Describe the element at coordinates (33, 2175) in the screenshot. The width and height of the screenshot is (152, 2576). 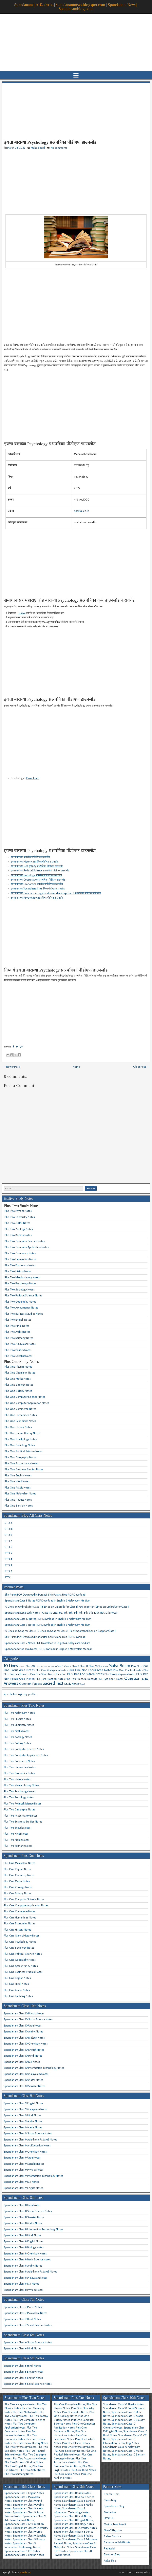
I see `Spandanam Class 9 Information Technology Notes` at that location.